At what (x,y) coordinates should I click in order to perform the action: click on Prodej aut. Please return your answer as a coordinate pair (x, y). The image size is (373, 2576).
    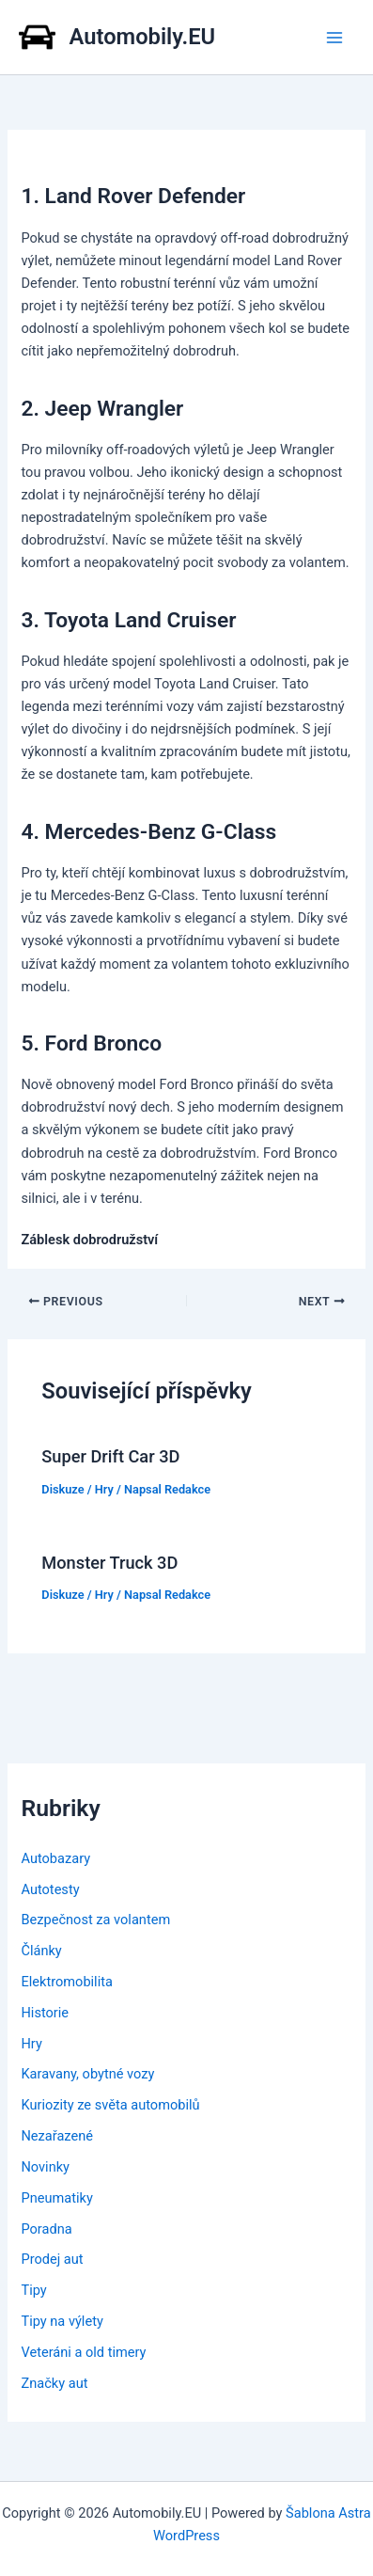
    Looking at the image, I should click on (52, 2259).